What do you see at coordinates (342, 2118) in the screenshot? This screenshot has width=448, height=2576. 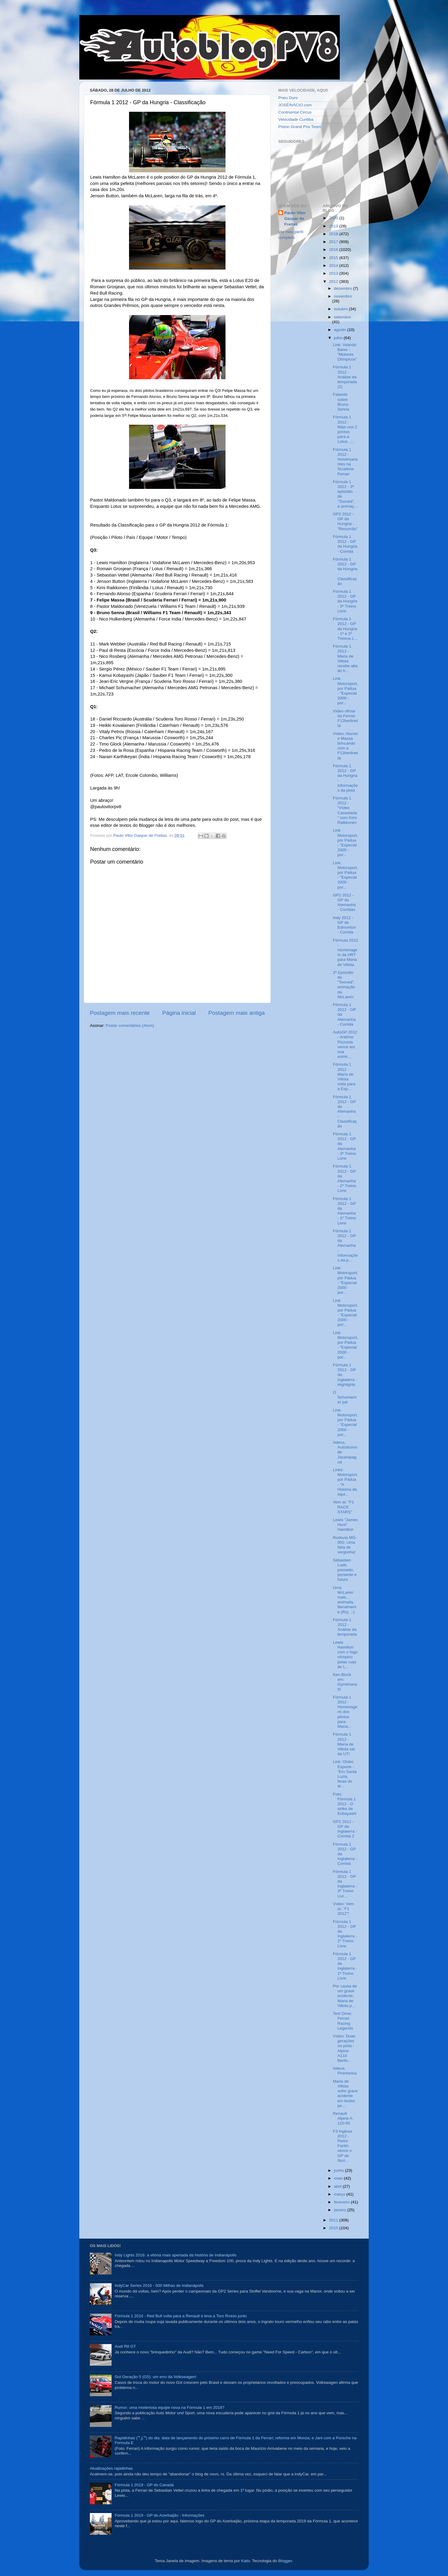 I see `Renault Alpine A 110-50` at bounding box center [342, 2118].